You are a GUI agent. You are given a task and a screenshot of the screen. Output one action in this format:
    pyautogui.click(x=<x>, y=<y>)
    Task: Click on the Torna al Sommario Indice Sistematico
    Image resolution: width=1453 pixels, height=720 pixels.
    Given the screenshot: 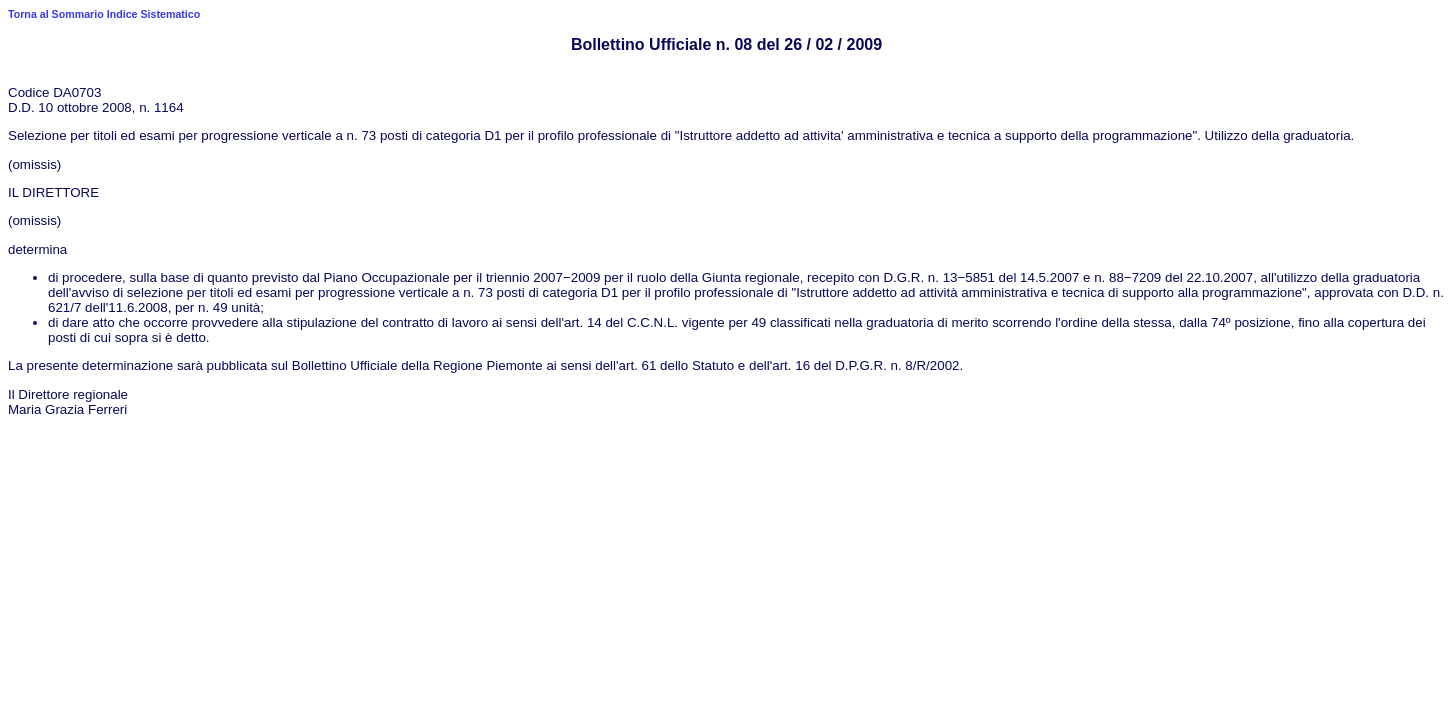 What is the action you would take?
    pyautogui.click(x=104, y=14)
    